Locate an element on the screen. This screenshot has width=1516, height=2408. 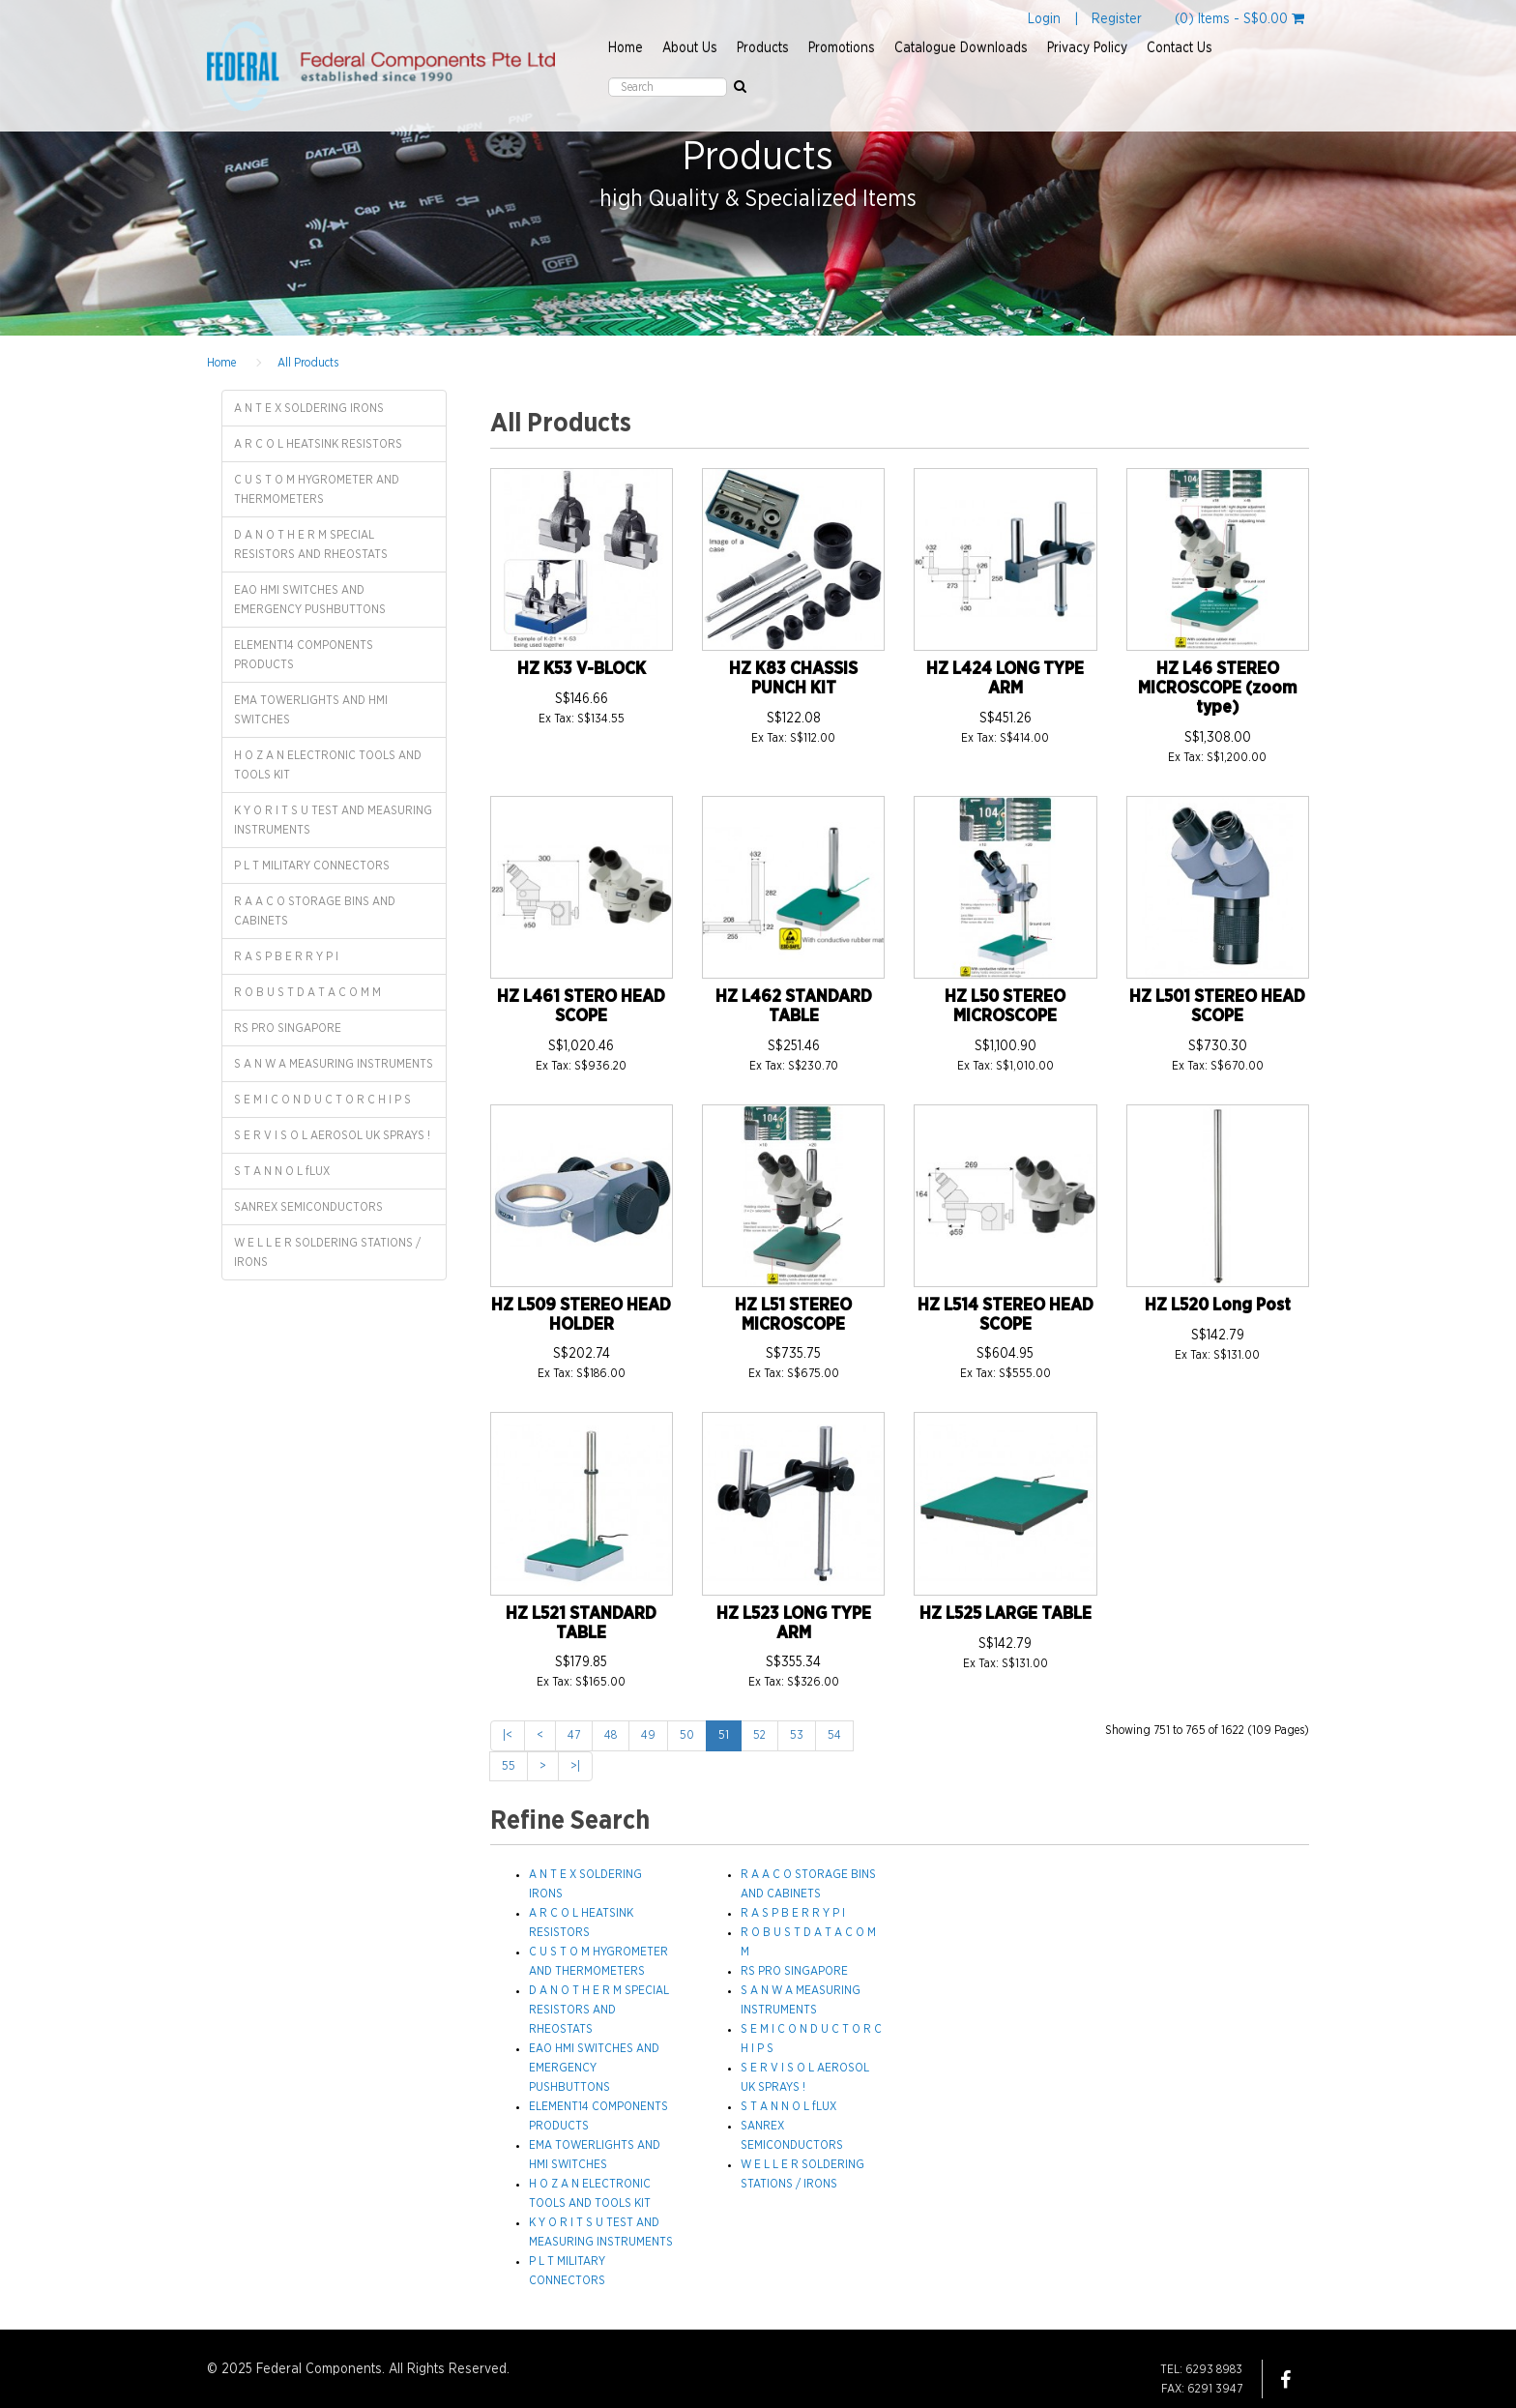
54 is located at coordinates (834, 1735).